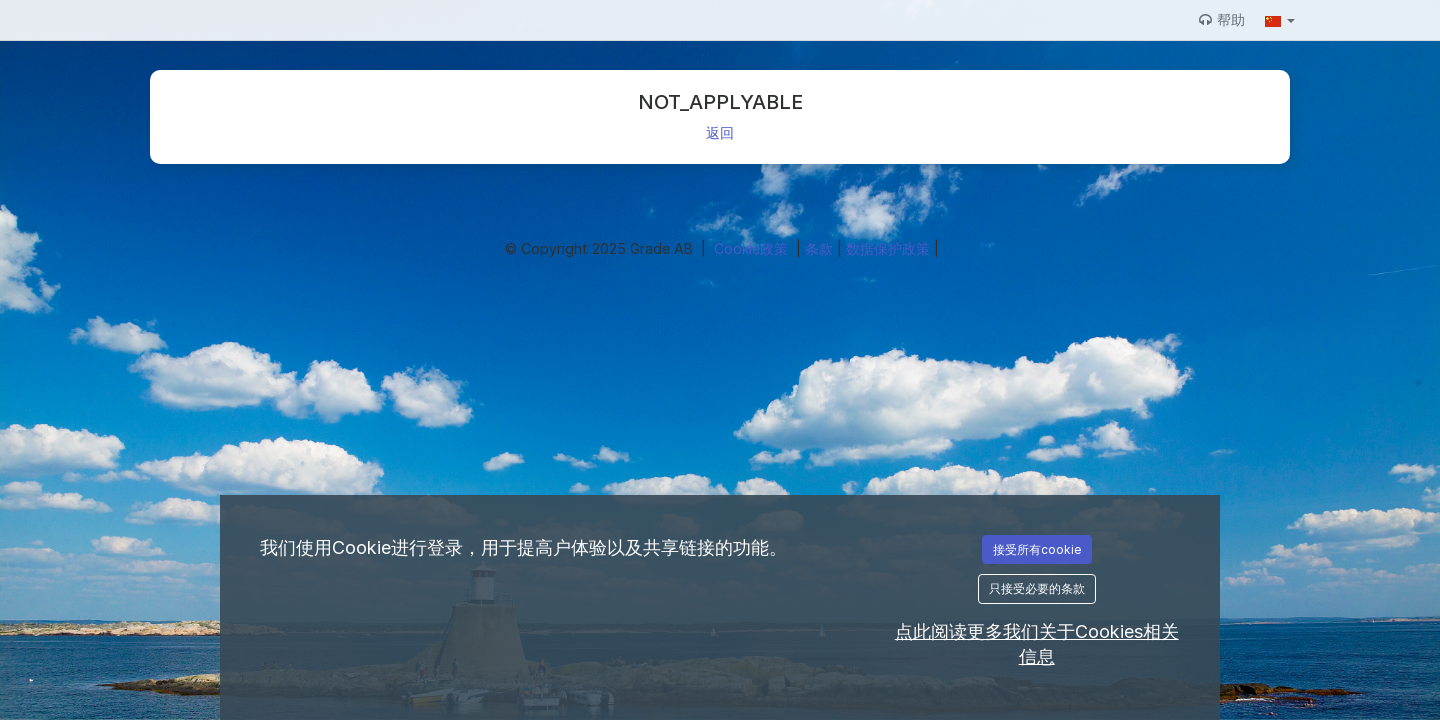 The height and width of the screenshot is (720, 1440). I want to click on 数据保护政策, so click(890, 248).